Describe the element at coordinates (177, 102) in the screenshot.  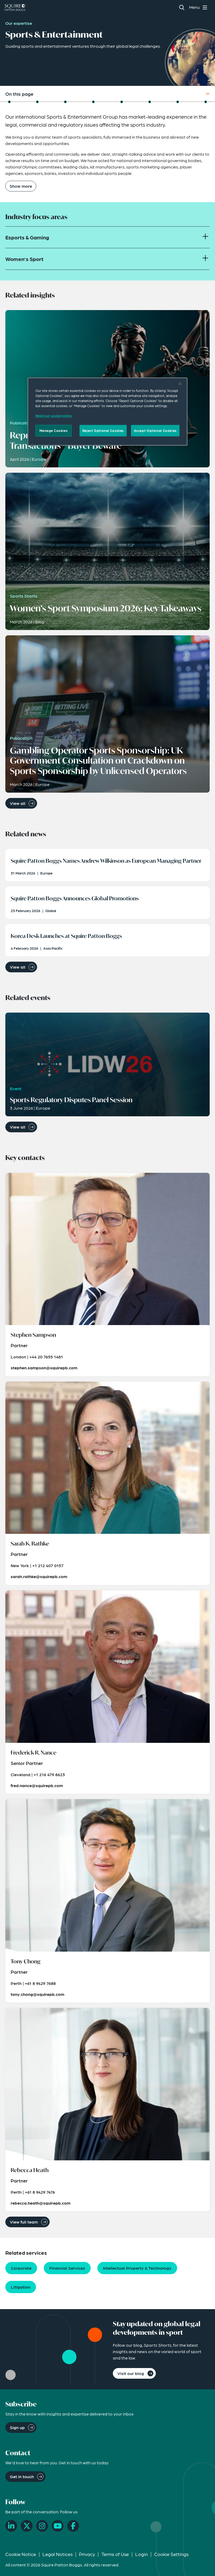
I see `[Jump to Related Capabilities]` at that location.